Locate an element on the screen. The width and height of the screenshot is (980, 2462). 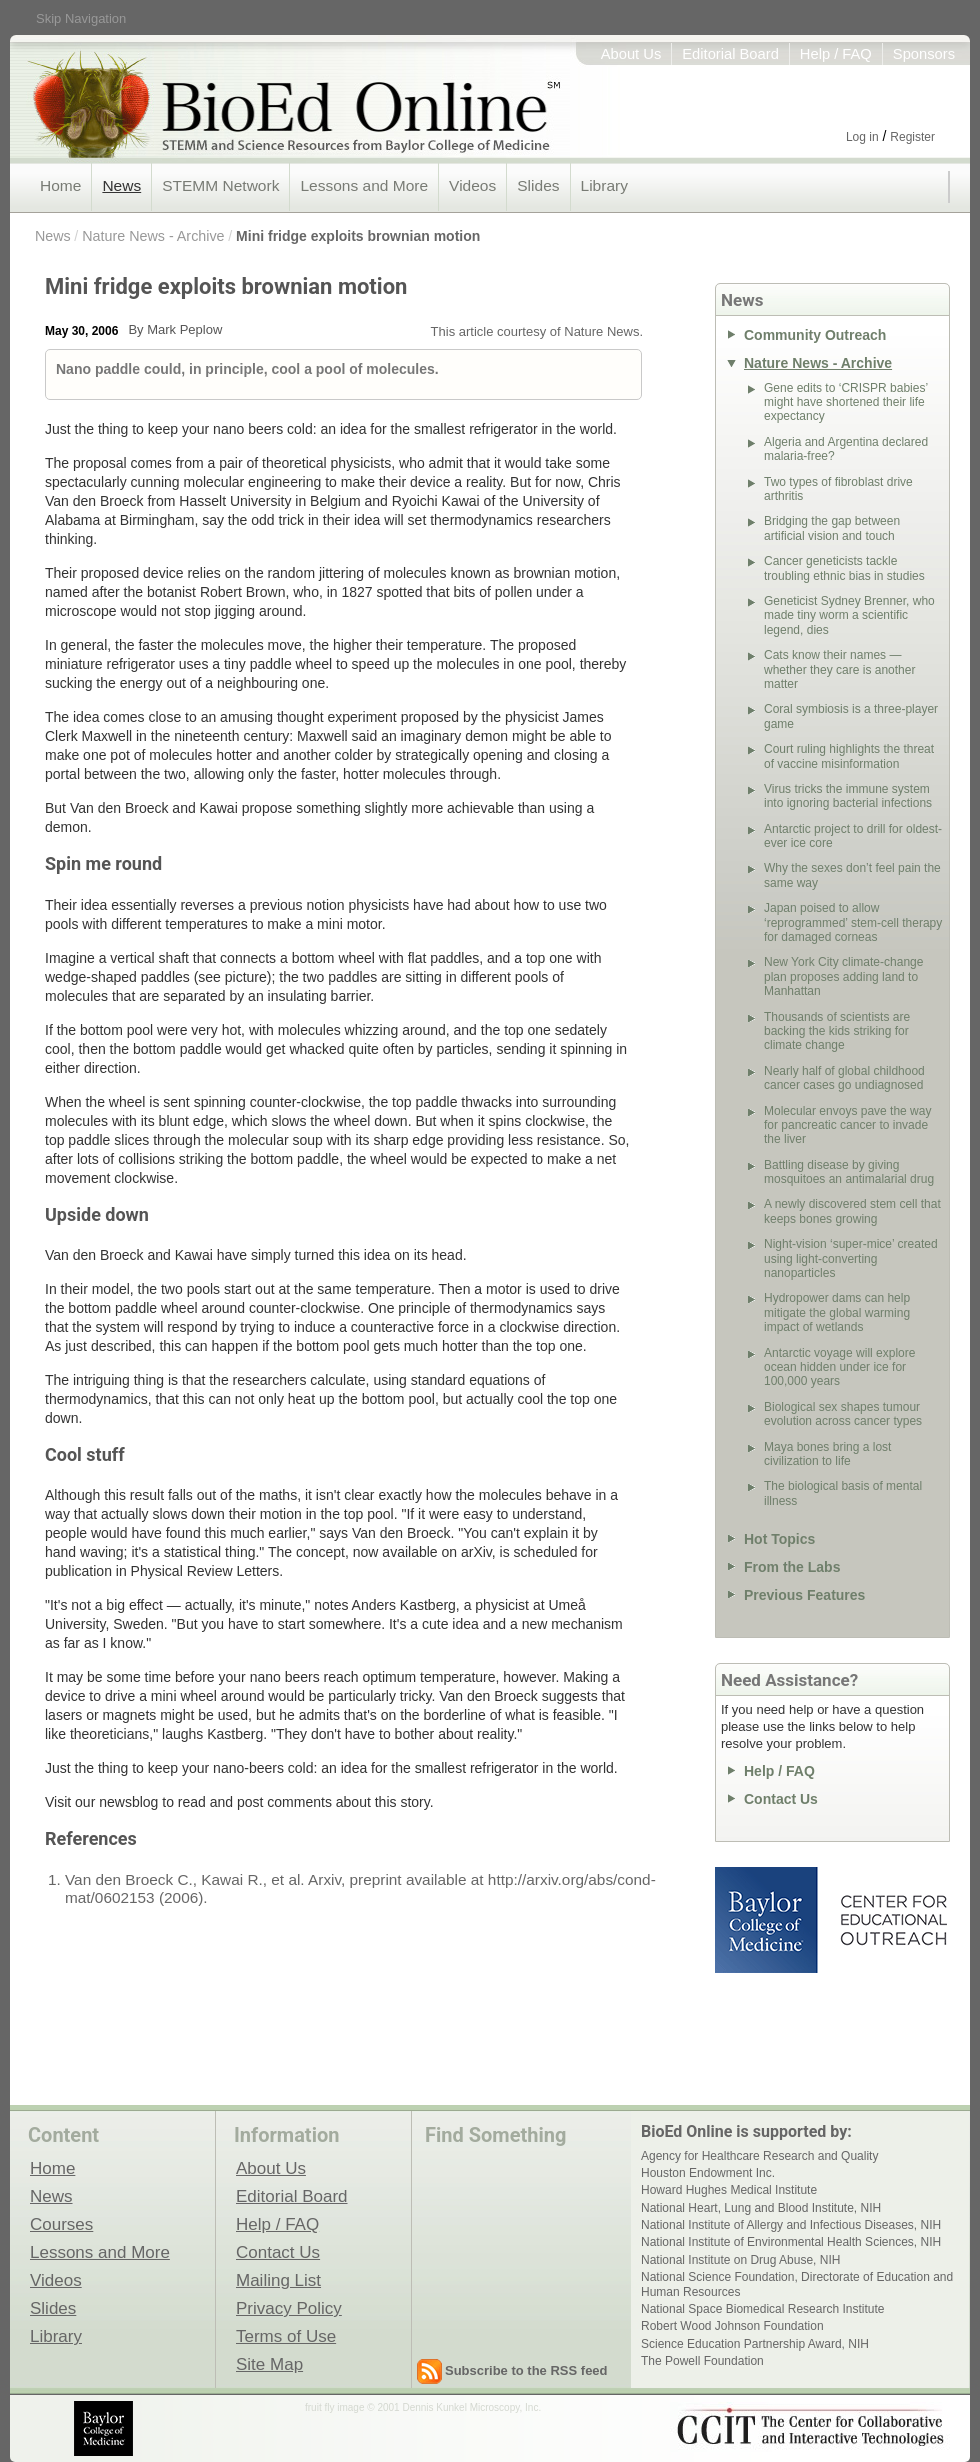
Privacy Policy is located at coordinates (289, 2308).